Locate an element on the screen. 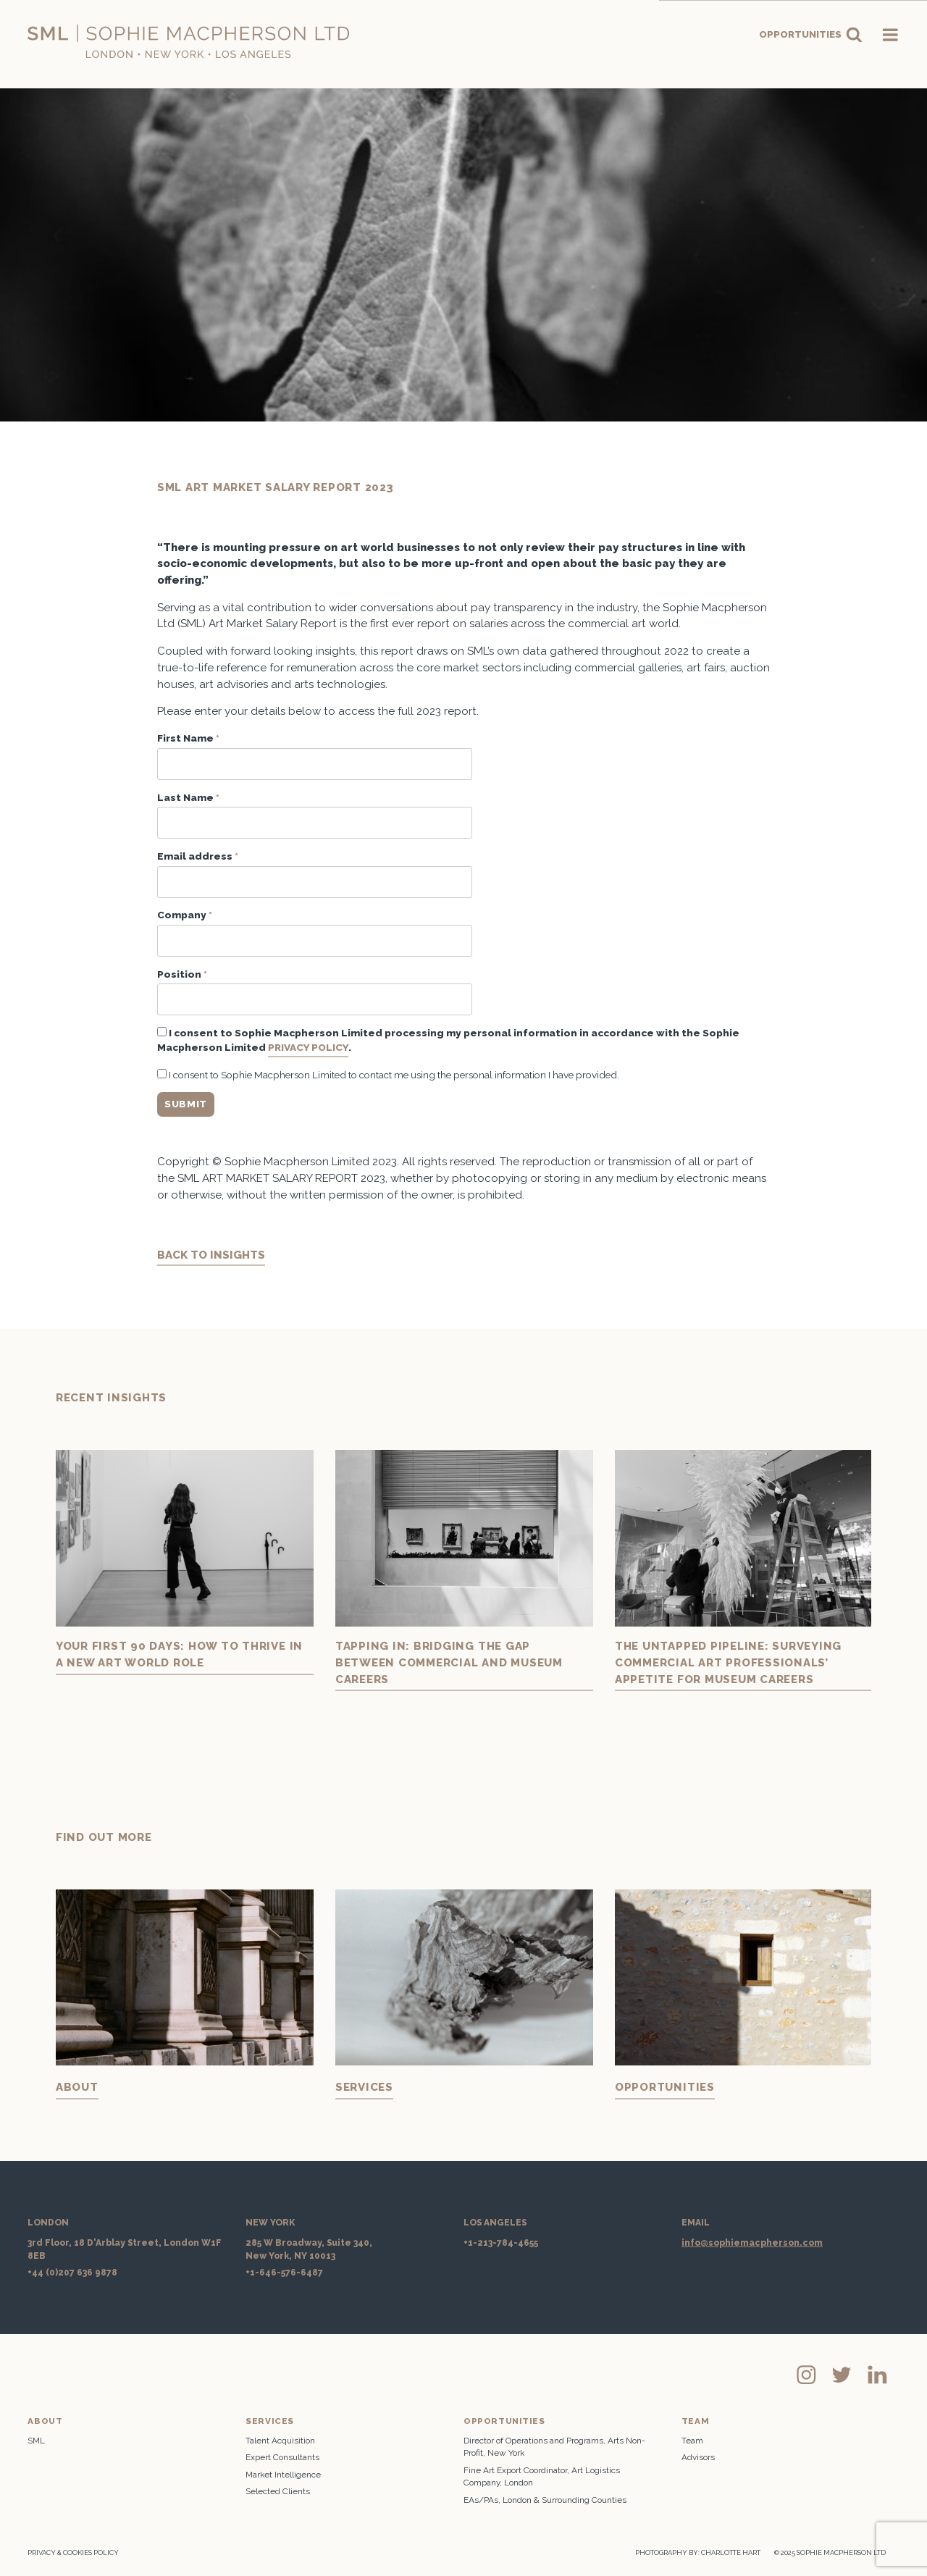 Image resolution: width=927 pixels, height=2576 pixels. +1-646-576-6487 is located at coordinates (284, 2272).